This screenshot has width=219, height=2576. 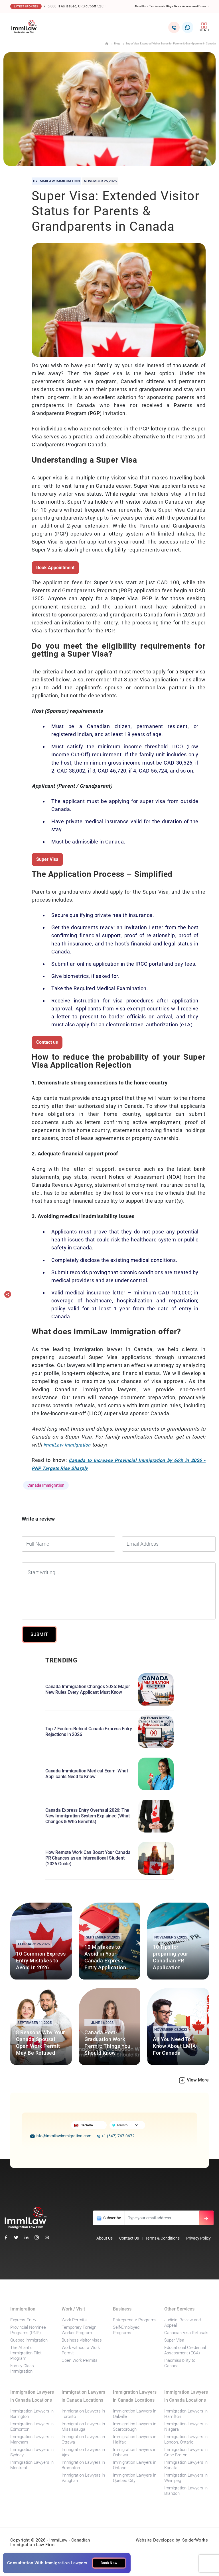 I want to click on Entrepreneur Programs, so click(x=135, y=2319).